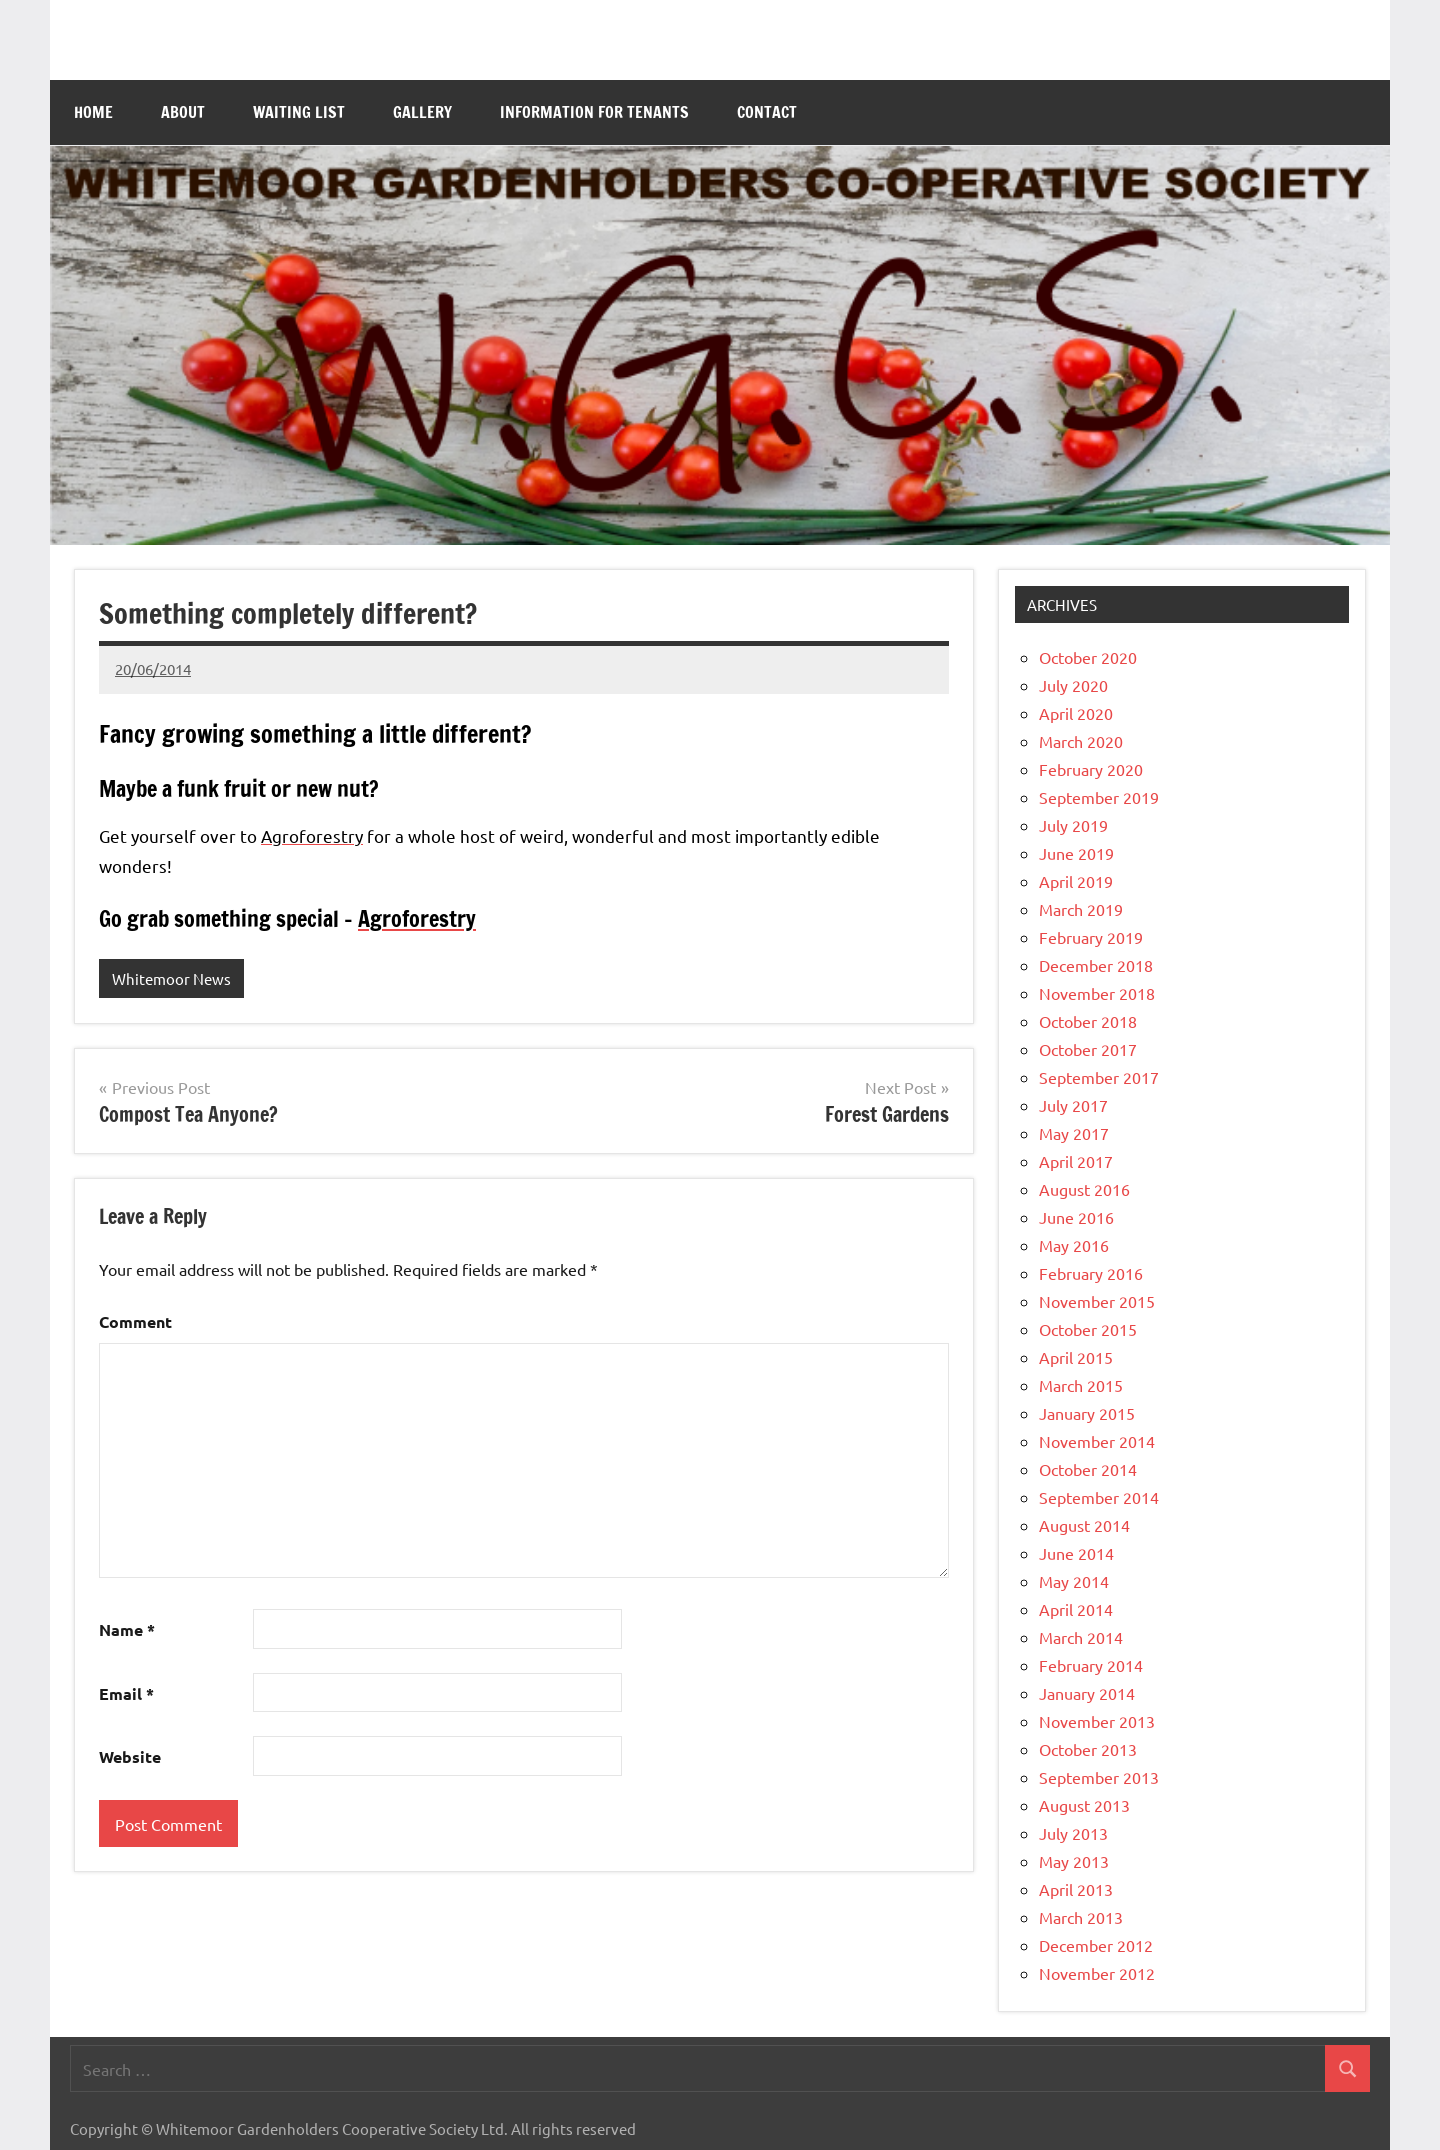  What do you see at coordinates (1097, 993) in the screenshot?
I see `November 2018` at bounding box center [1097, 993].